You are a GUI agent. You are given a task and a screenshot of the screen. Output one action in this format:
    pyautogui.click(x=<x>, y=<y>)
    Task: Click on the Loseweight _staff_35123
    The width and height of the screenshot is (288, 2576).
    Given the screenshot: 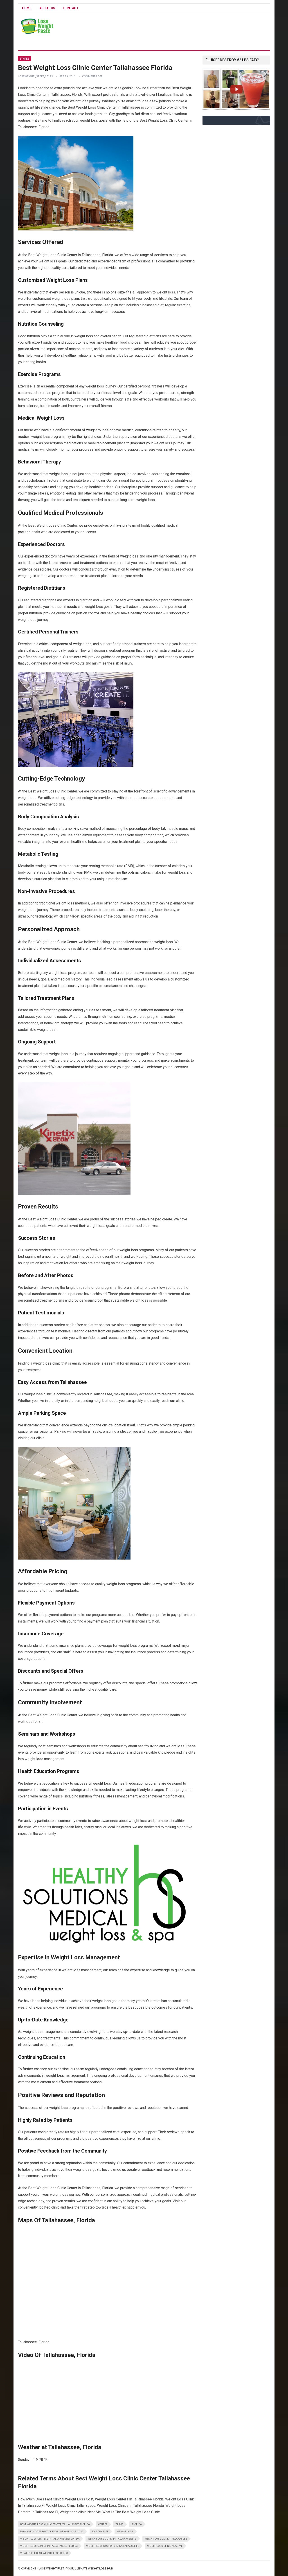 What is the action you would take?
    pyautogui.click(x=35, y=76)
    